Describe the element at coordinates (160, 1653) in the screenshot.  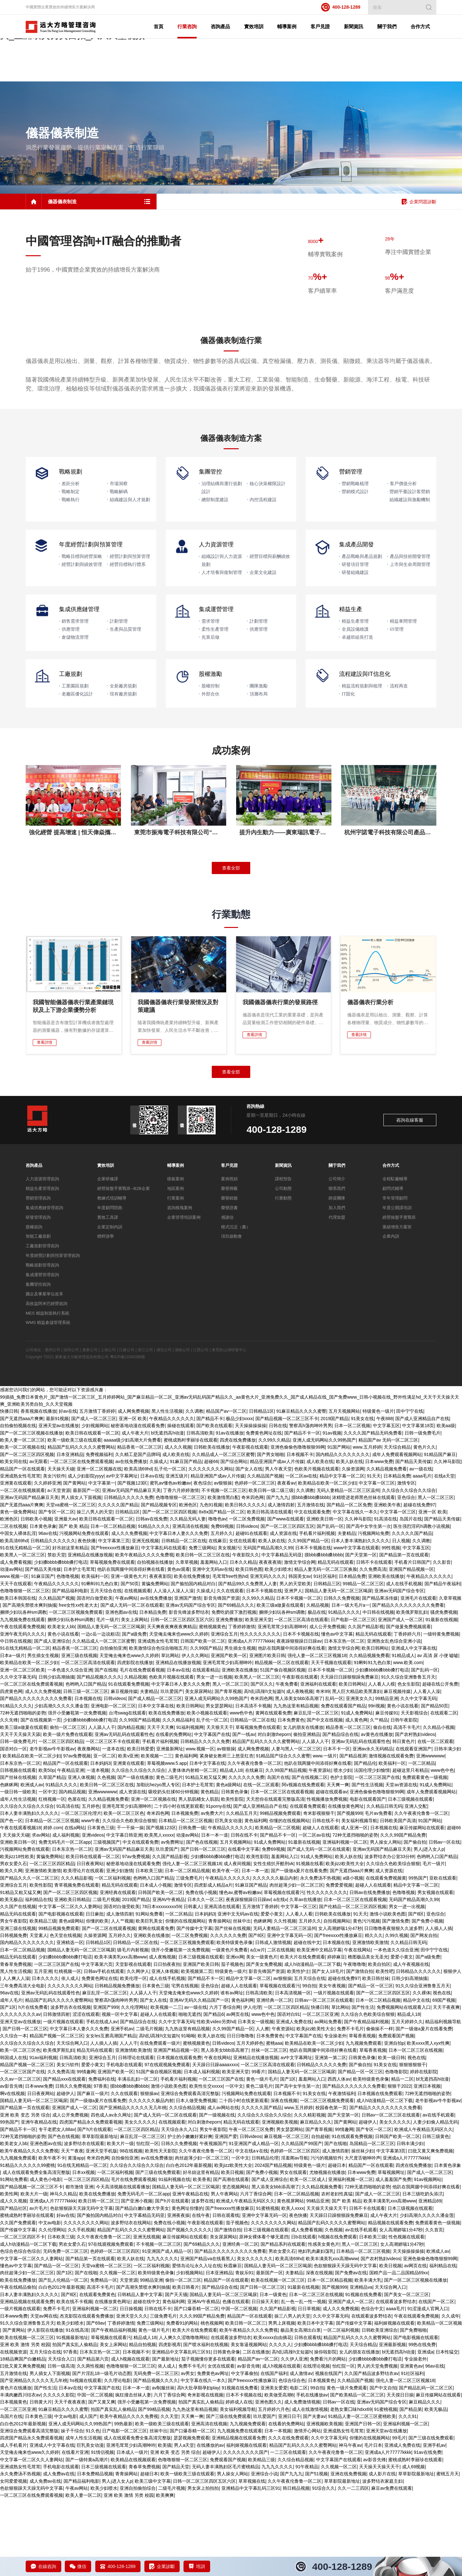
I see `夜夜夜影院` at that location.